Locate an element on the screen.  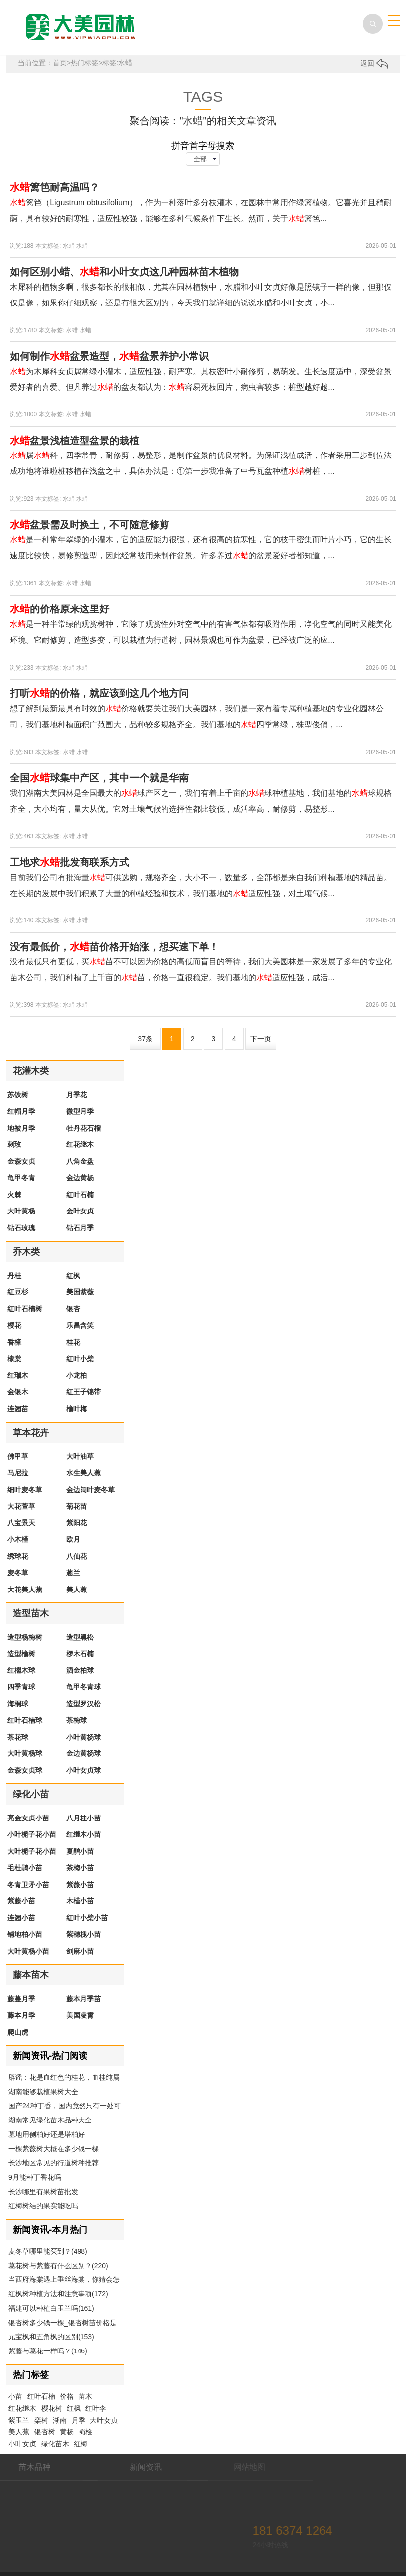
大叶黄杨 is located at coordinates (21, 1211).